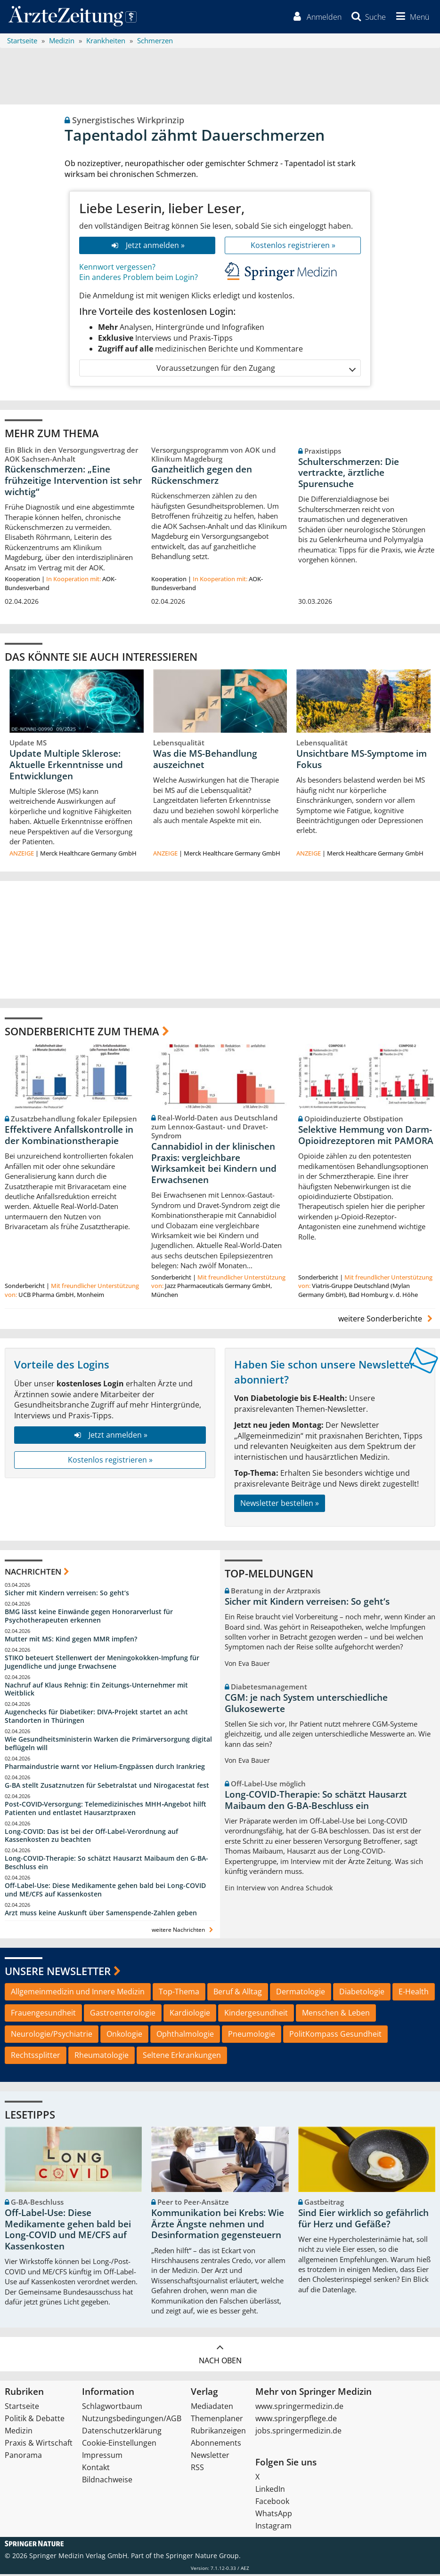 This screenshot has height=2576, width=440. I want to click on Post‑COVID‑Versorgung: Telemedizinisches MHH‑Angebot hilft Patienten und entlastet Hausarztpraxen, so click(105, 1810).